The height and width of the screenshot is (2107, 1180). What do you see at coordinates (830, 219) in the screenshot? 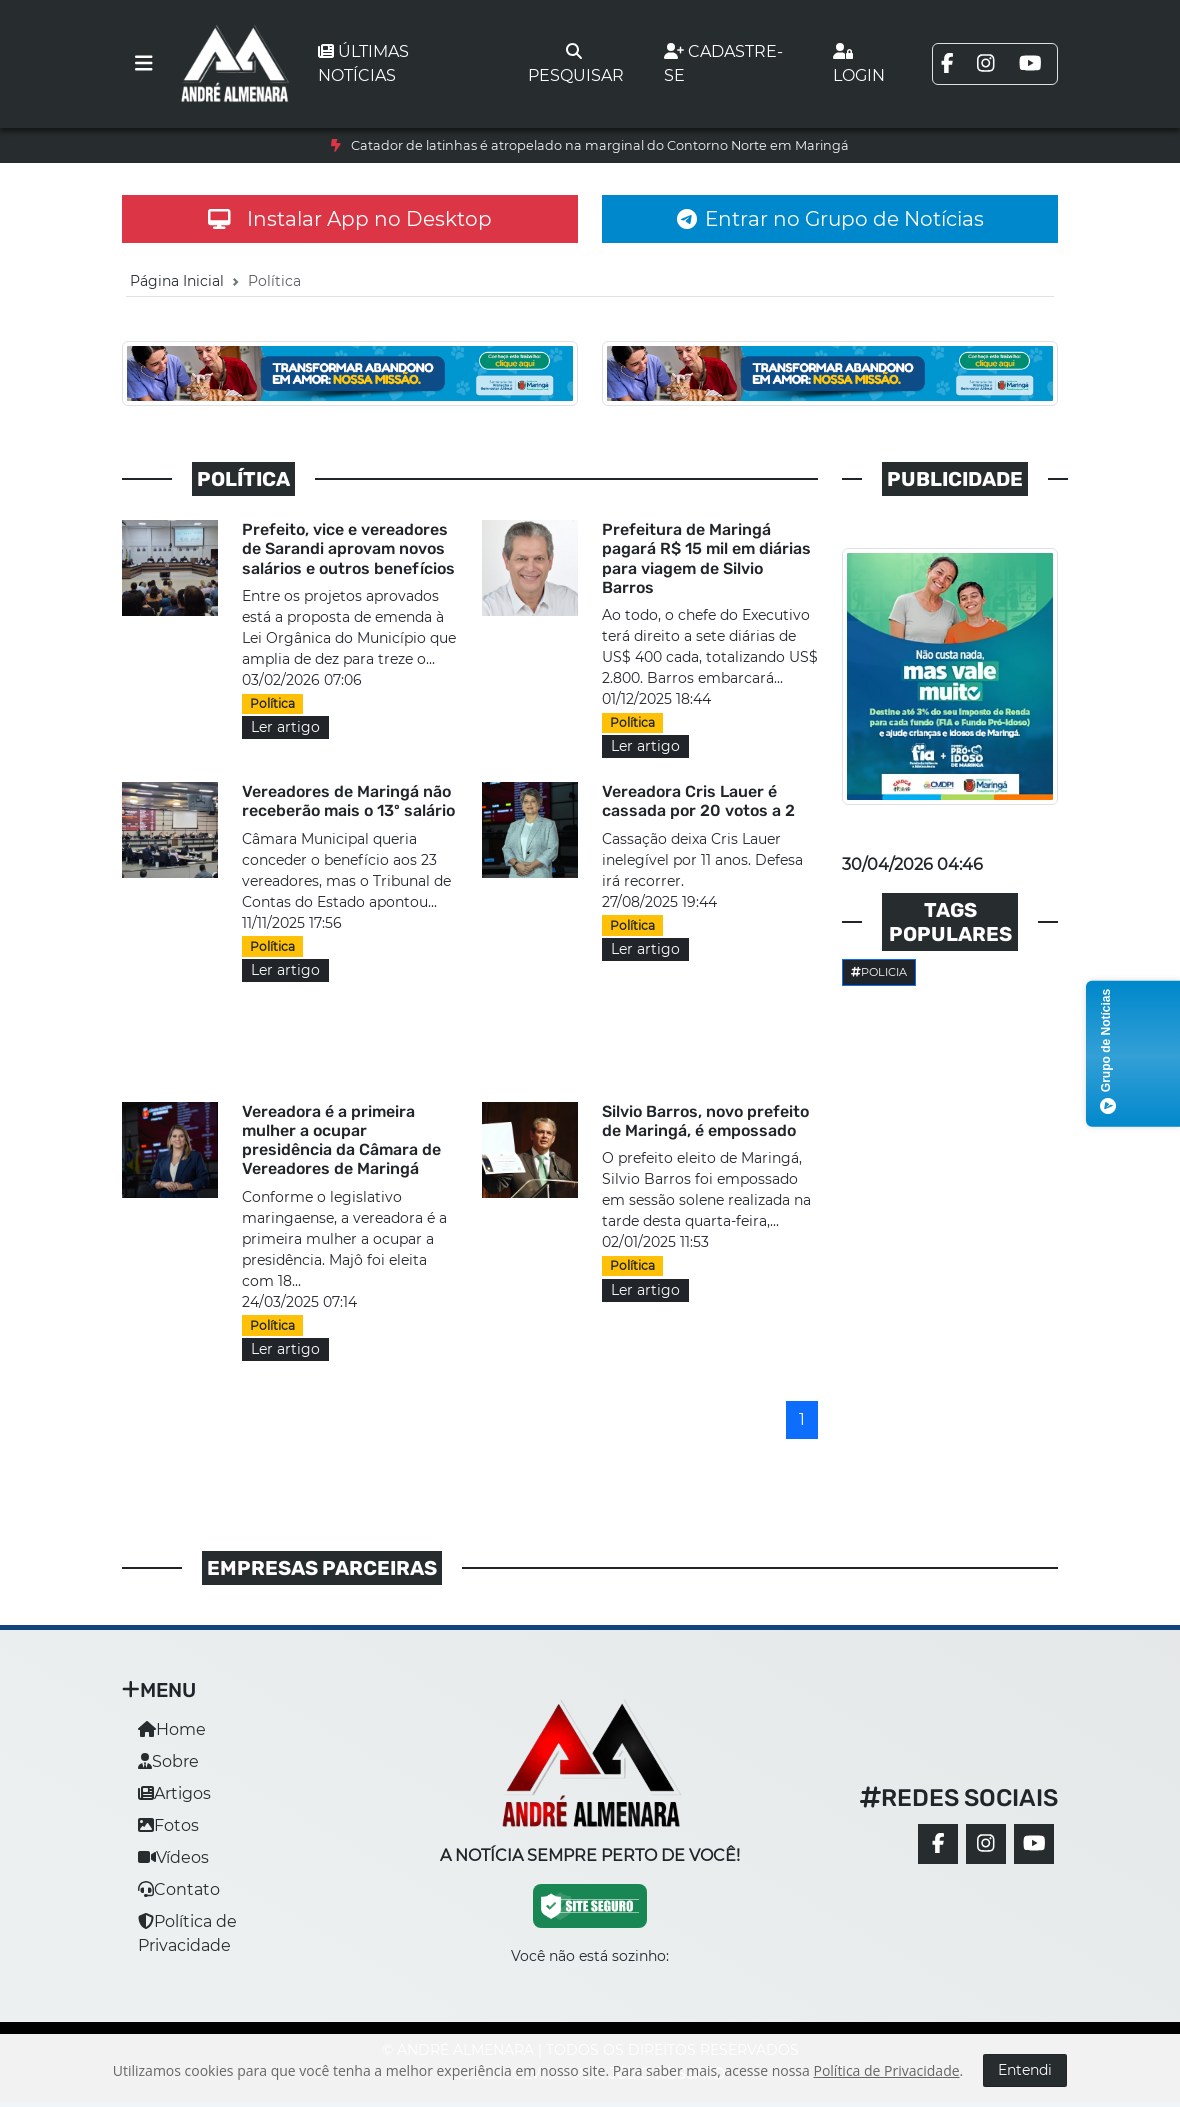
I see `Entrar no Grupo de Notícias` at bounding box center [830, 219].